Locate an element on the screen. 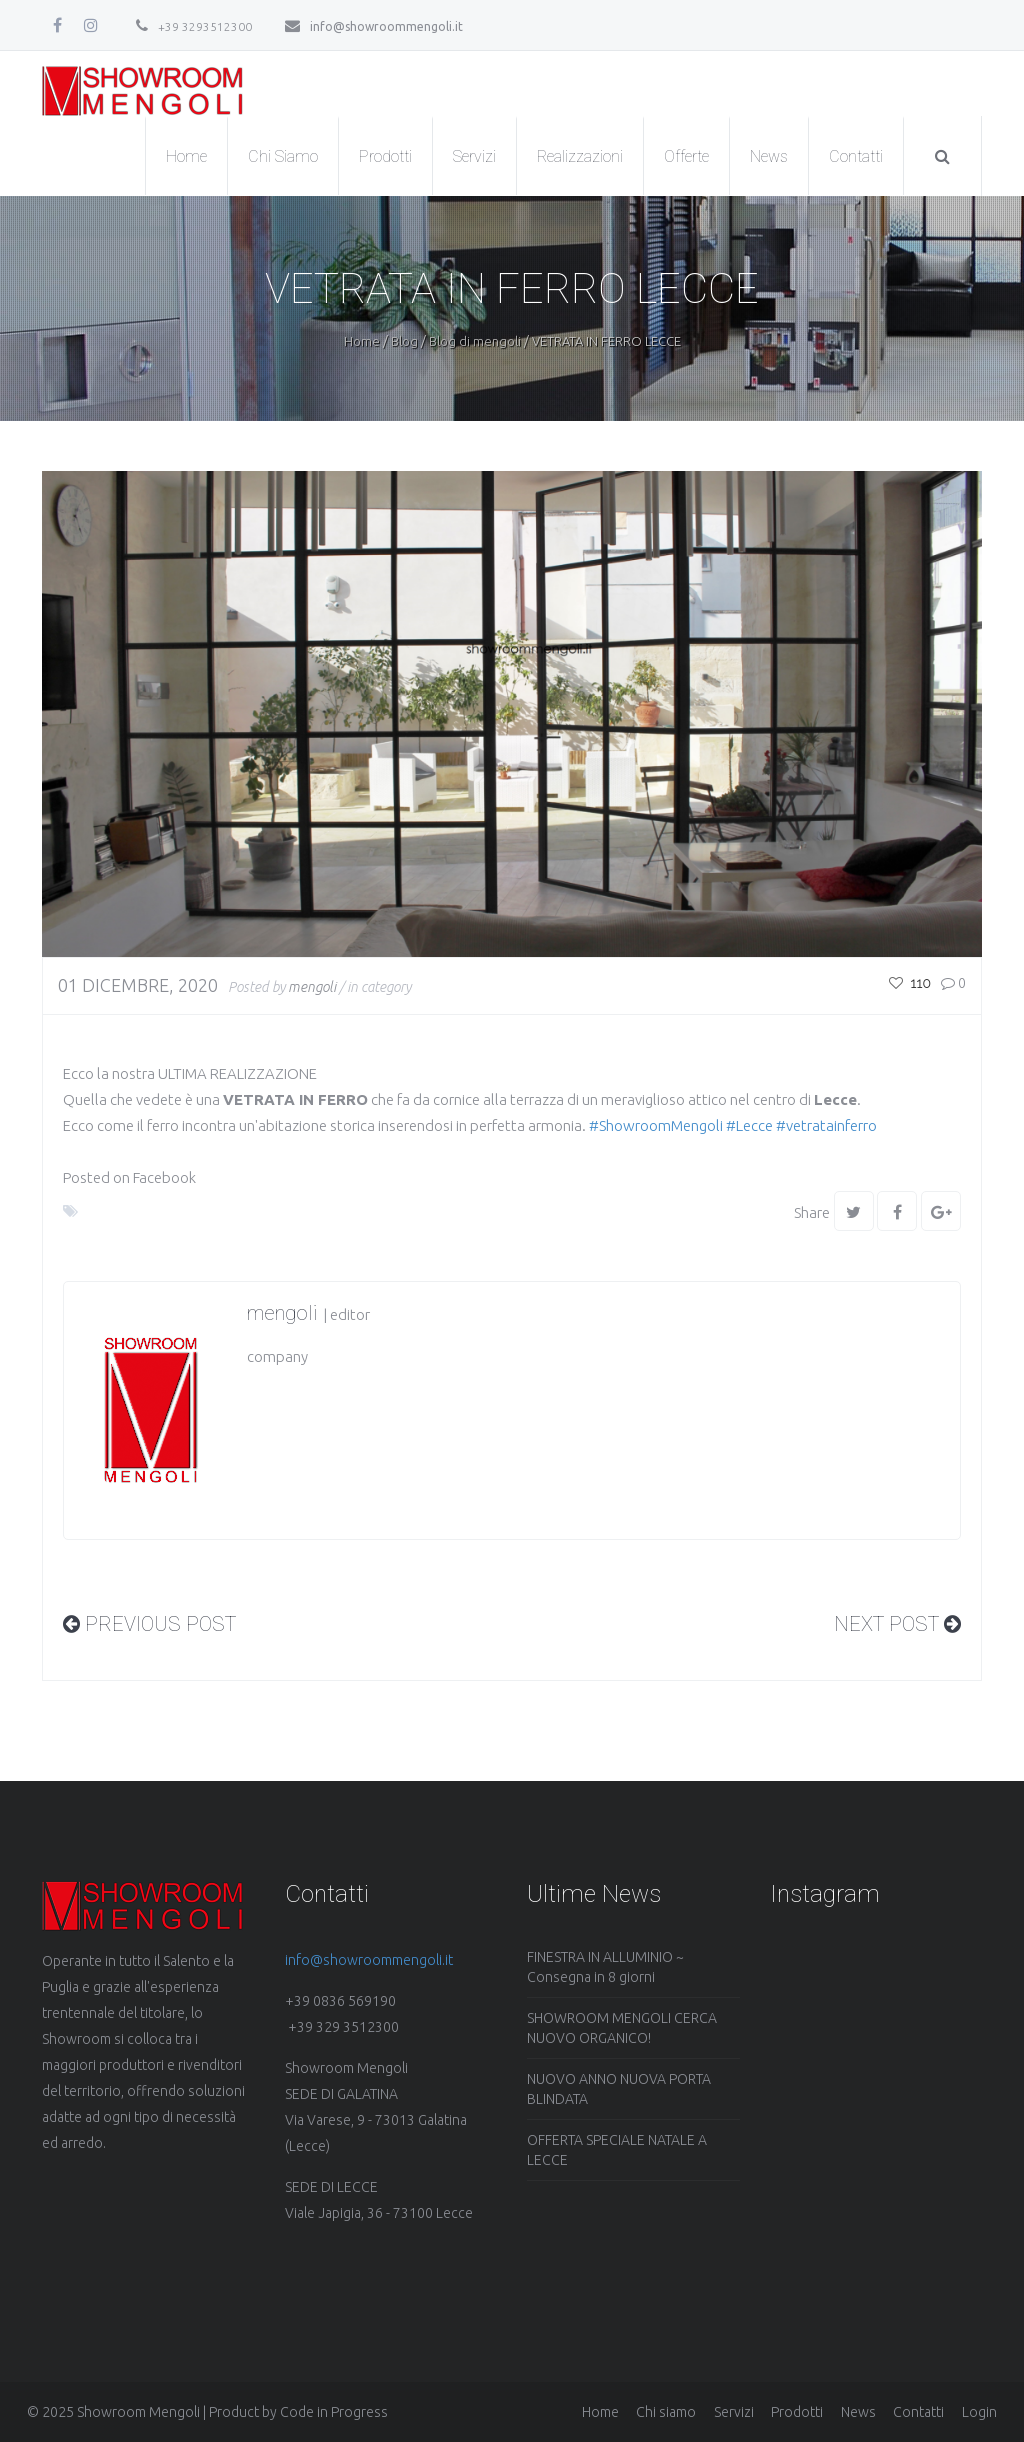 The height and width of the screenshot is (2442, 1024). OFFERTA SPECIALE NATALE A LECCE is located at coordinates (617, 2150).